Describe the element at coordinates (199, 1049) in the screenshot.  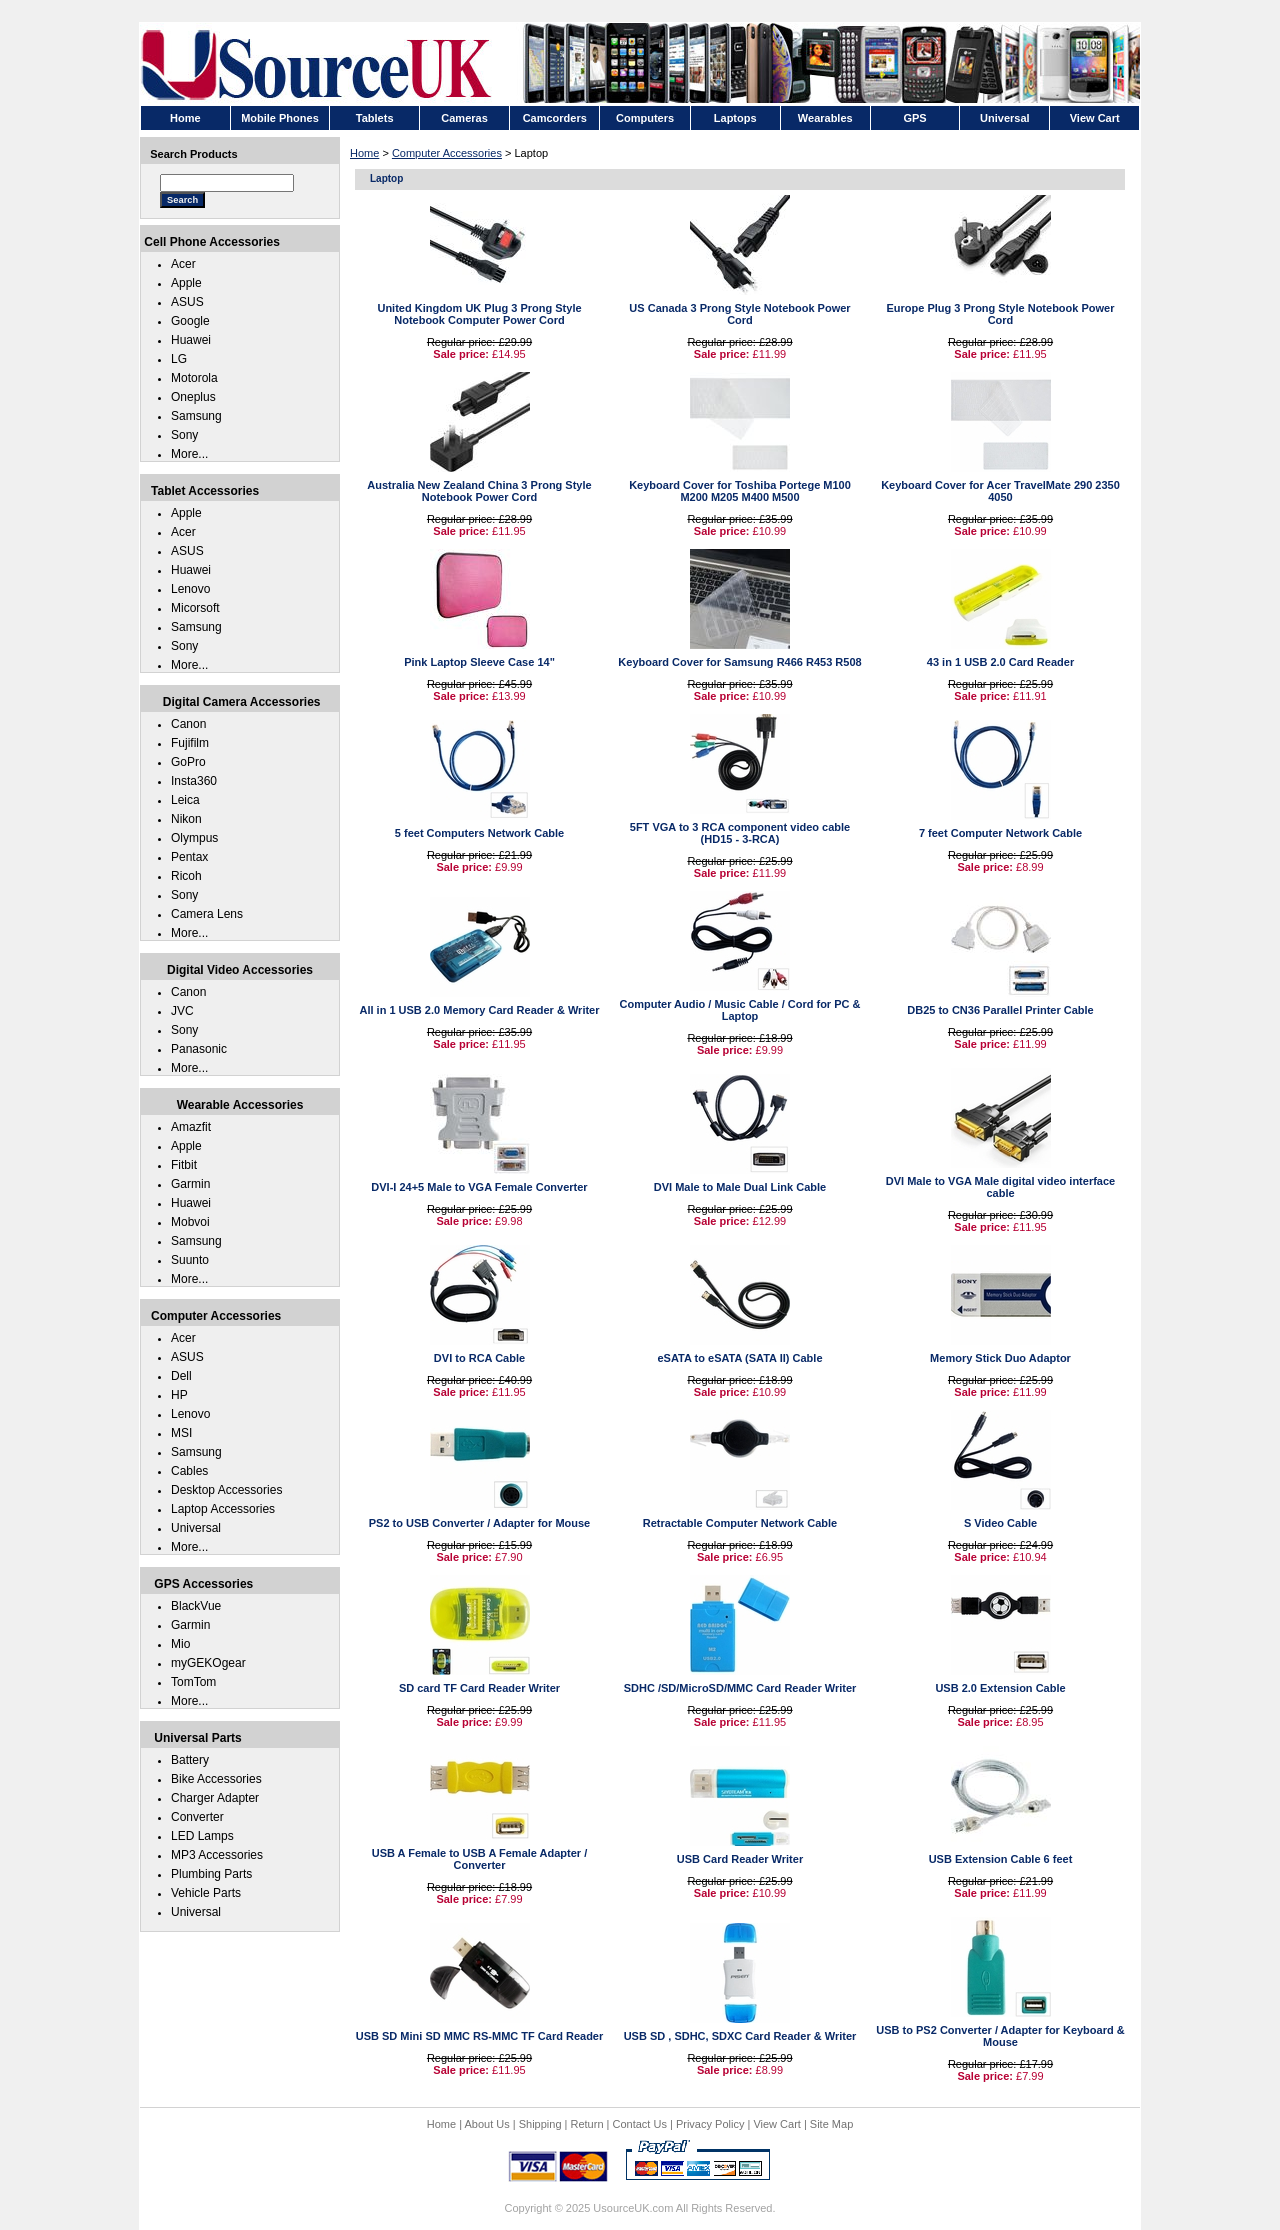
I see `Panasonic` at that location.